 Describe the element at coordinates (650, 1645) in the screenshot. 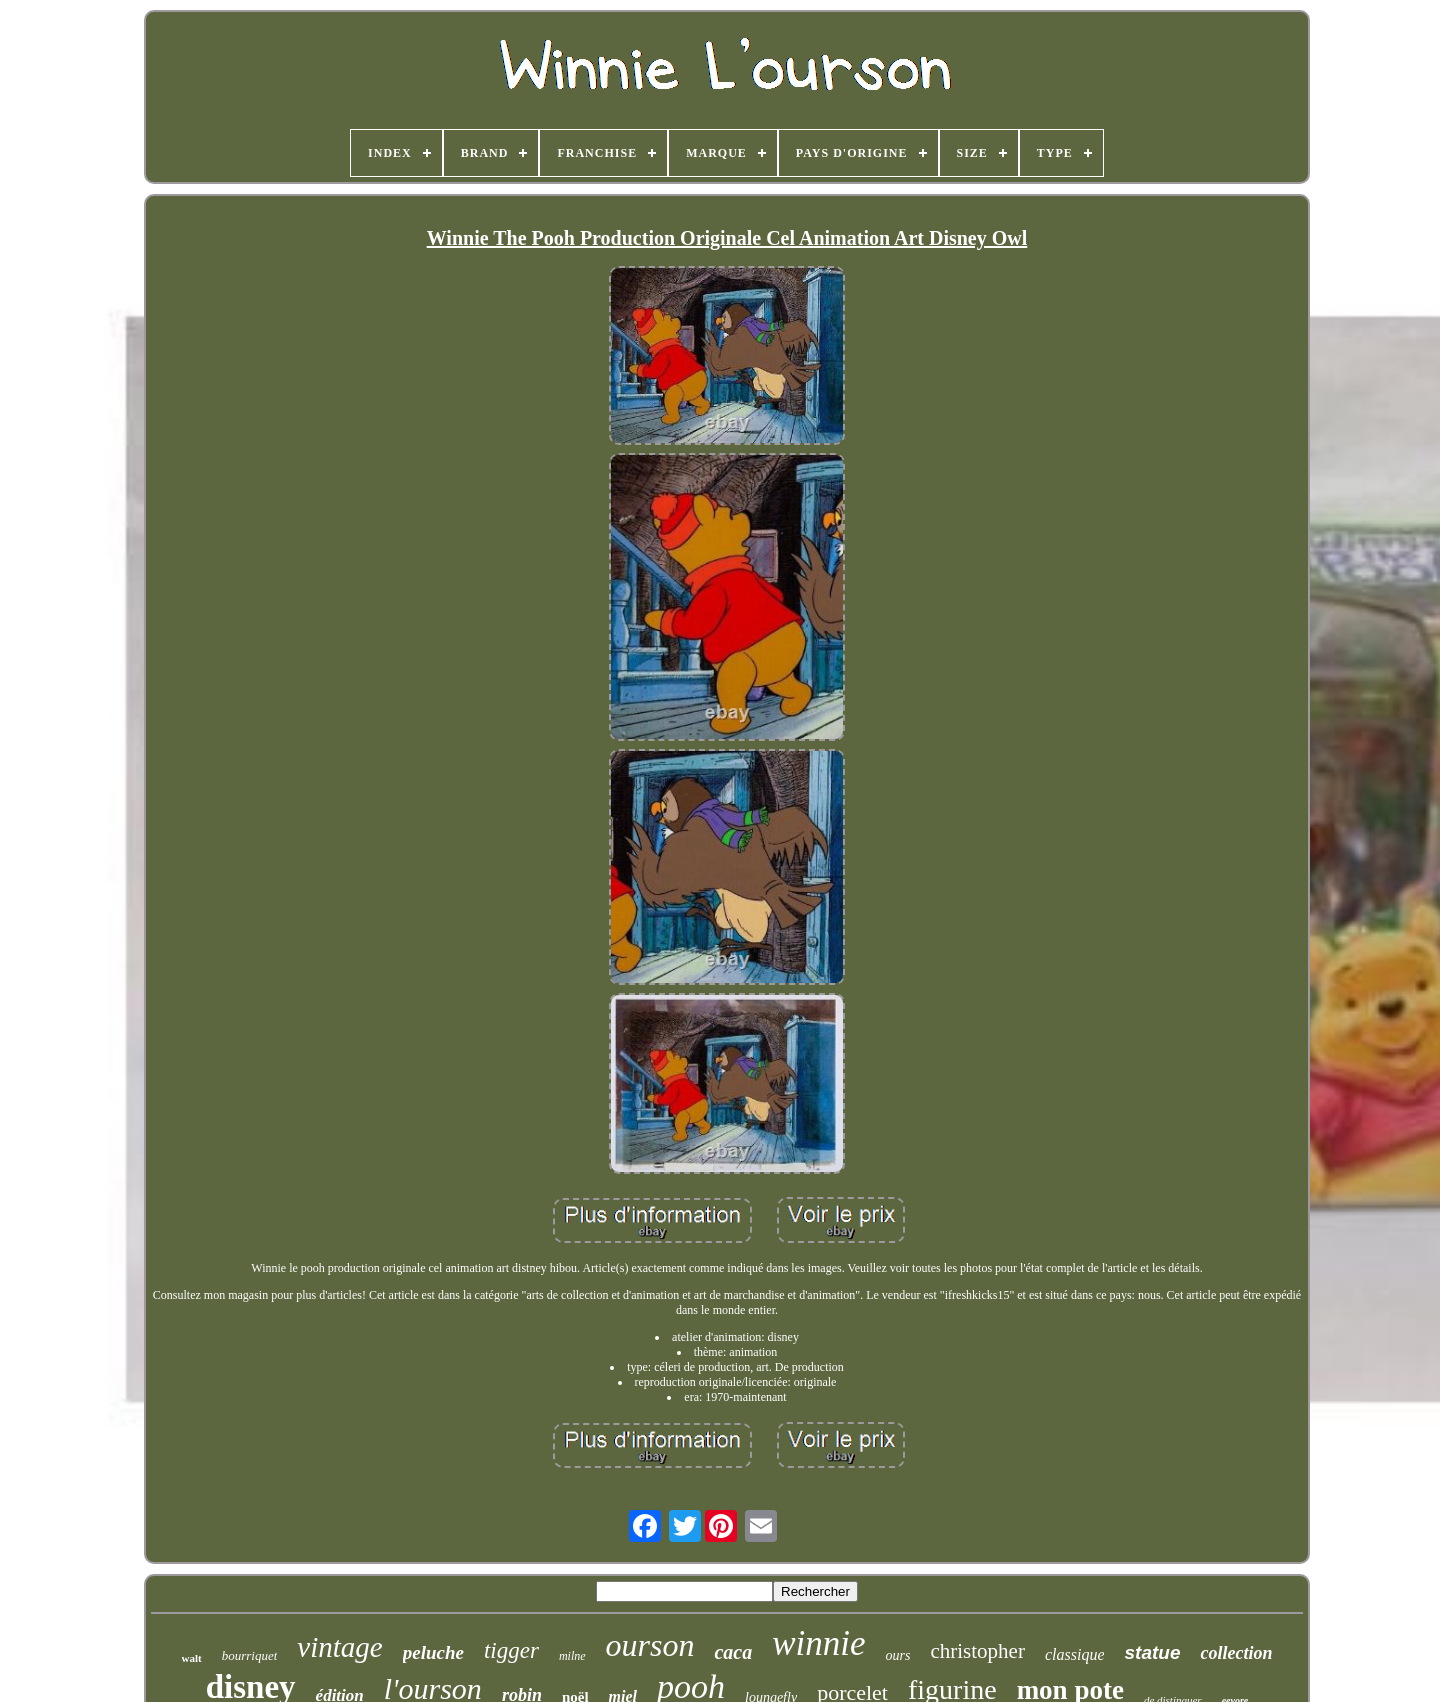

I see `ourson` at that location.